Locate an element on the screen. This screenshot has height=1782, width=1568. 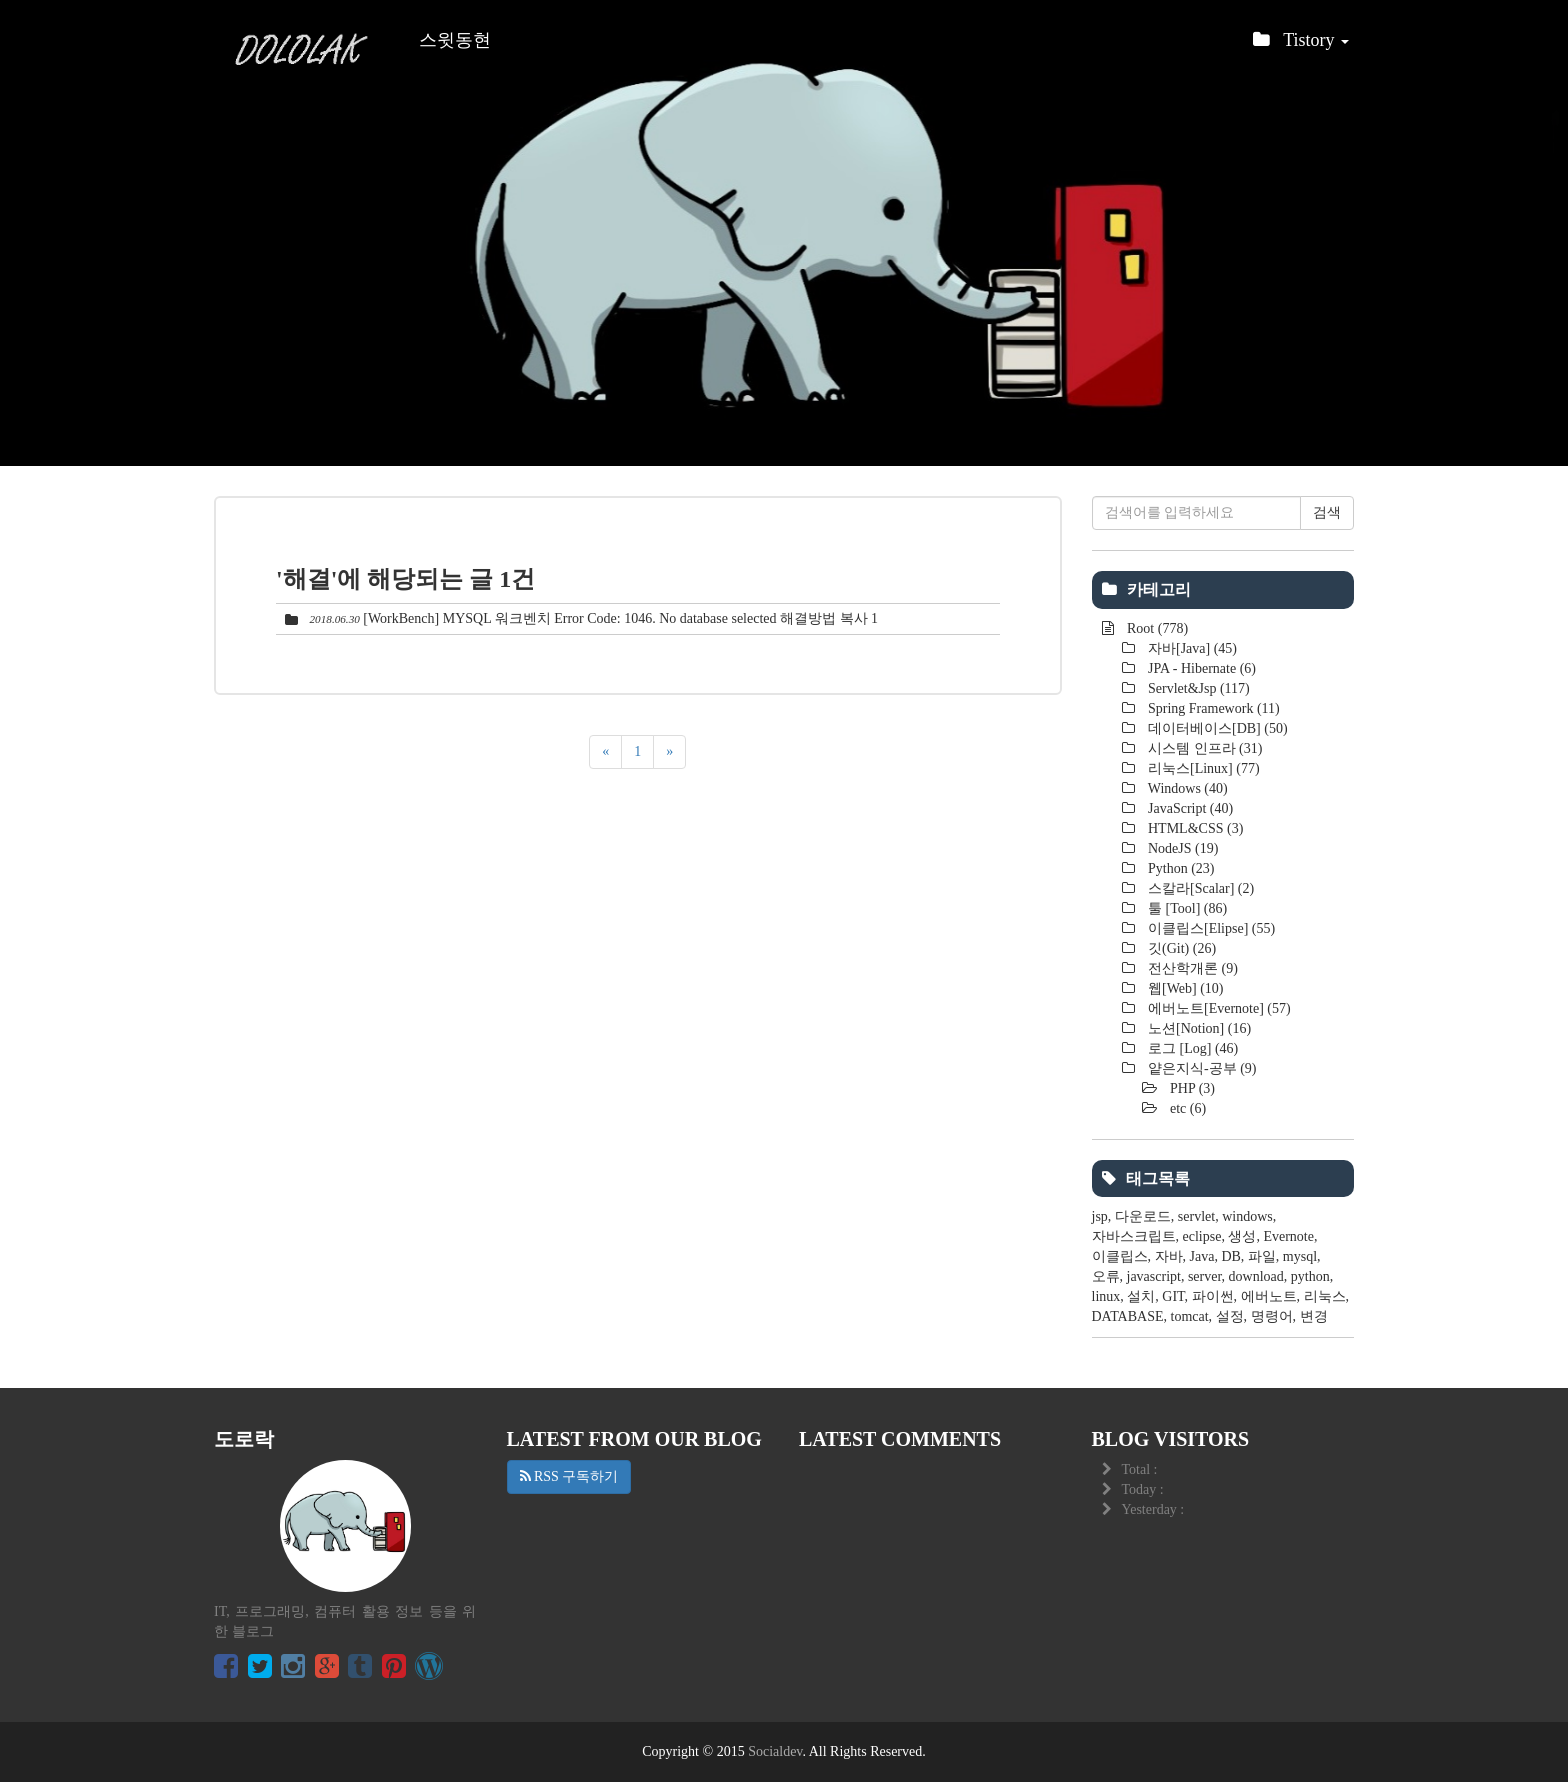
시스템 인프라 is located at coordinates (1204, 748).